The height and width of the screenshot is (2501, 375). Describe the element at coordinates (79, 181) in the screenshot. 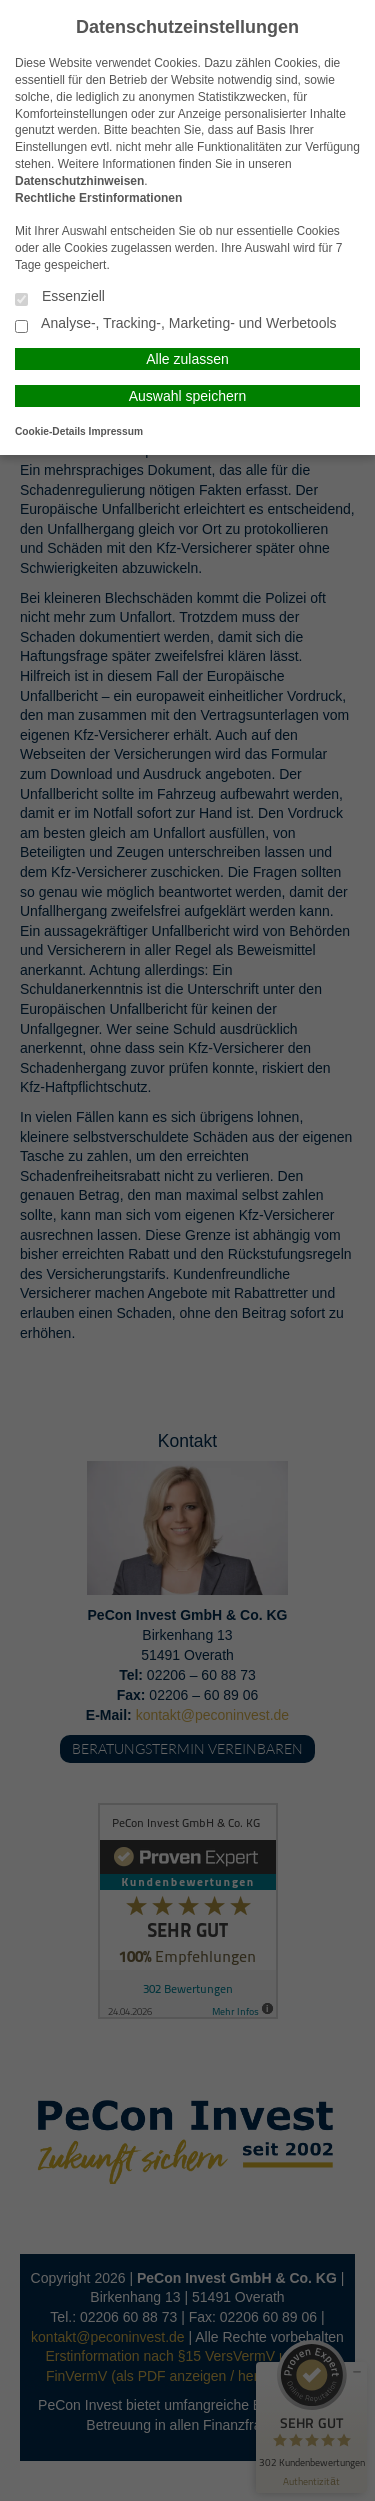

I see `Datenschutzhinweisen` at that location.